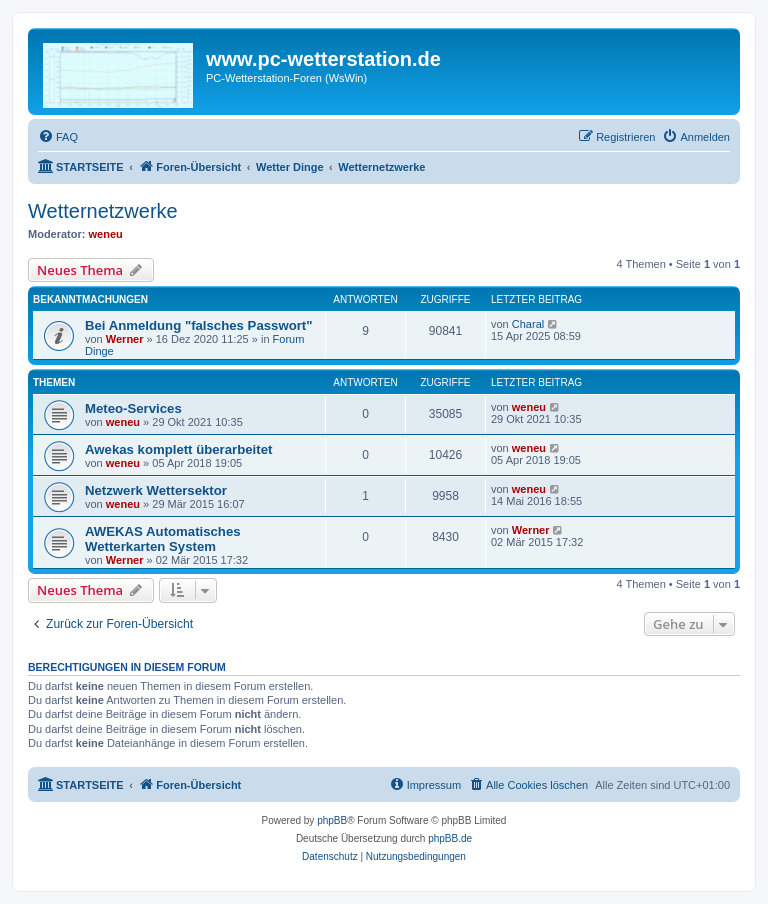 The image size is (768, 904). What do you see at coordinates (178, 449) in the screenshot?
I see `Awekas komplett überarbeitet` at bounding box center [178, 449].